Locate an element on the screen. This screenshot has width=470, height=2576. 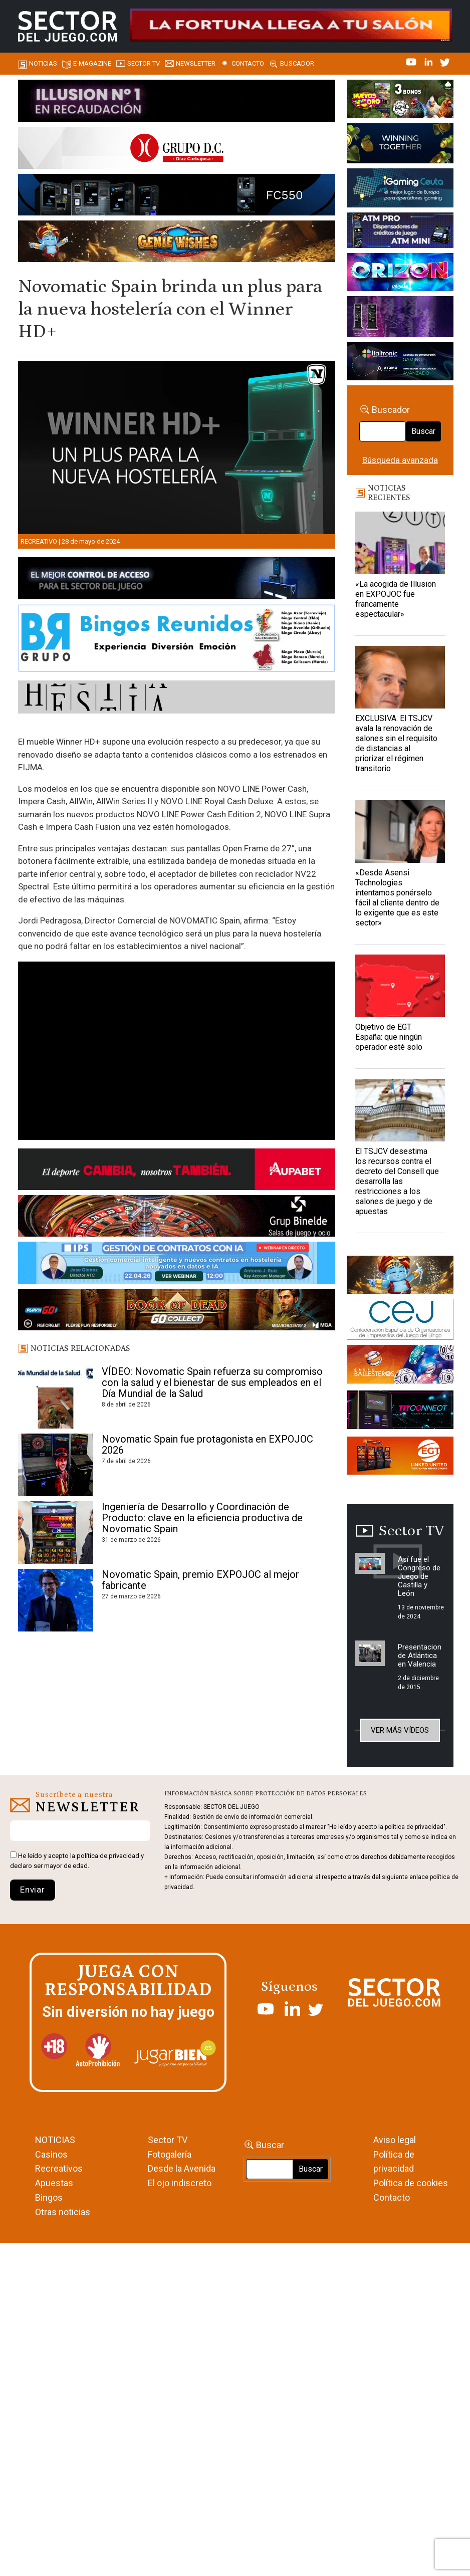
[HUEVOS-DE-ORO_Banner_363x132_SDJ] is located at coordinates (400, 101).